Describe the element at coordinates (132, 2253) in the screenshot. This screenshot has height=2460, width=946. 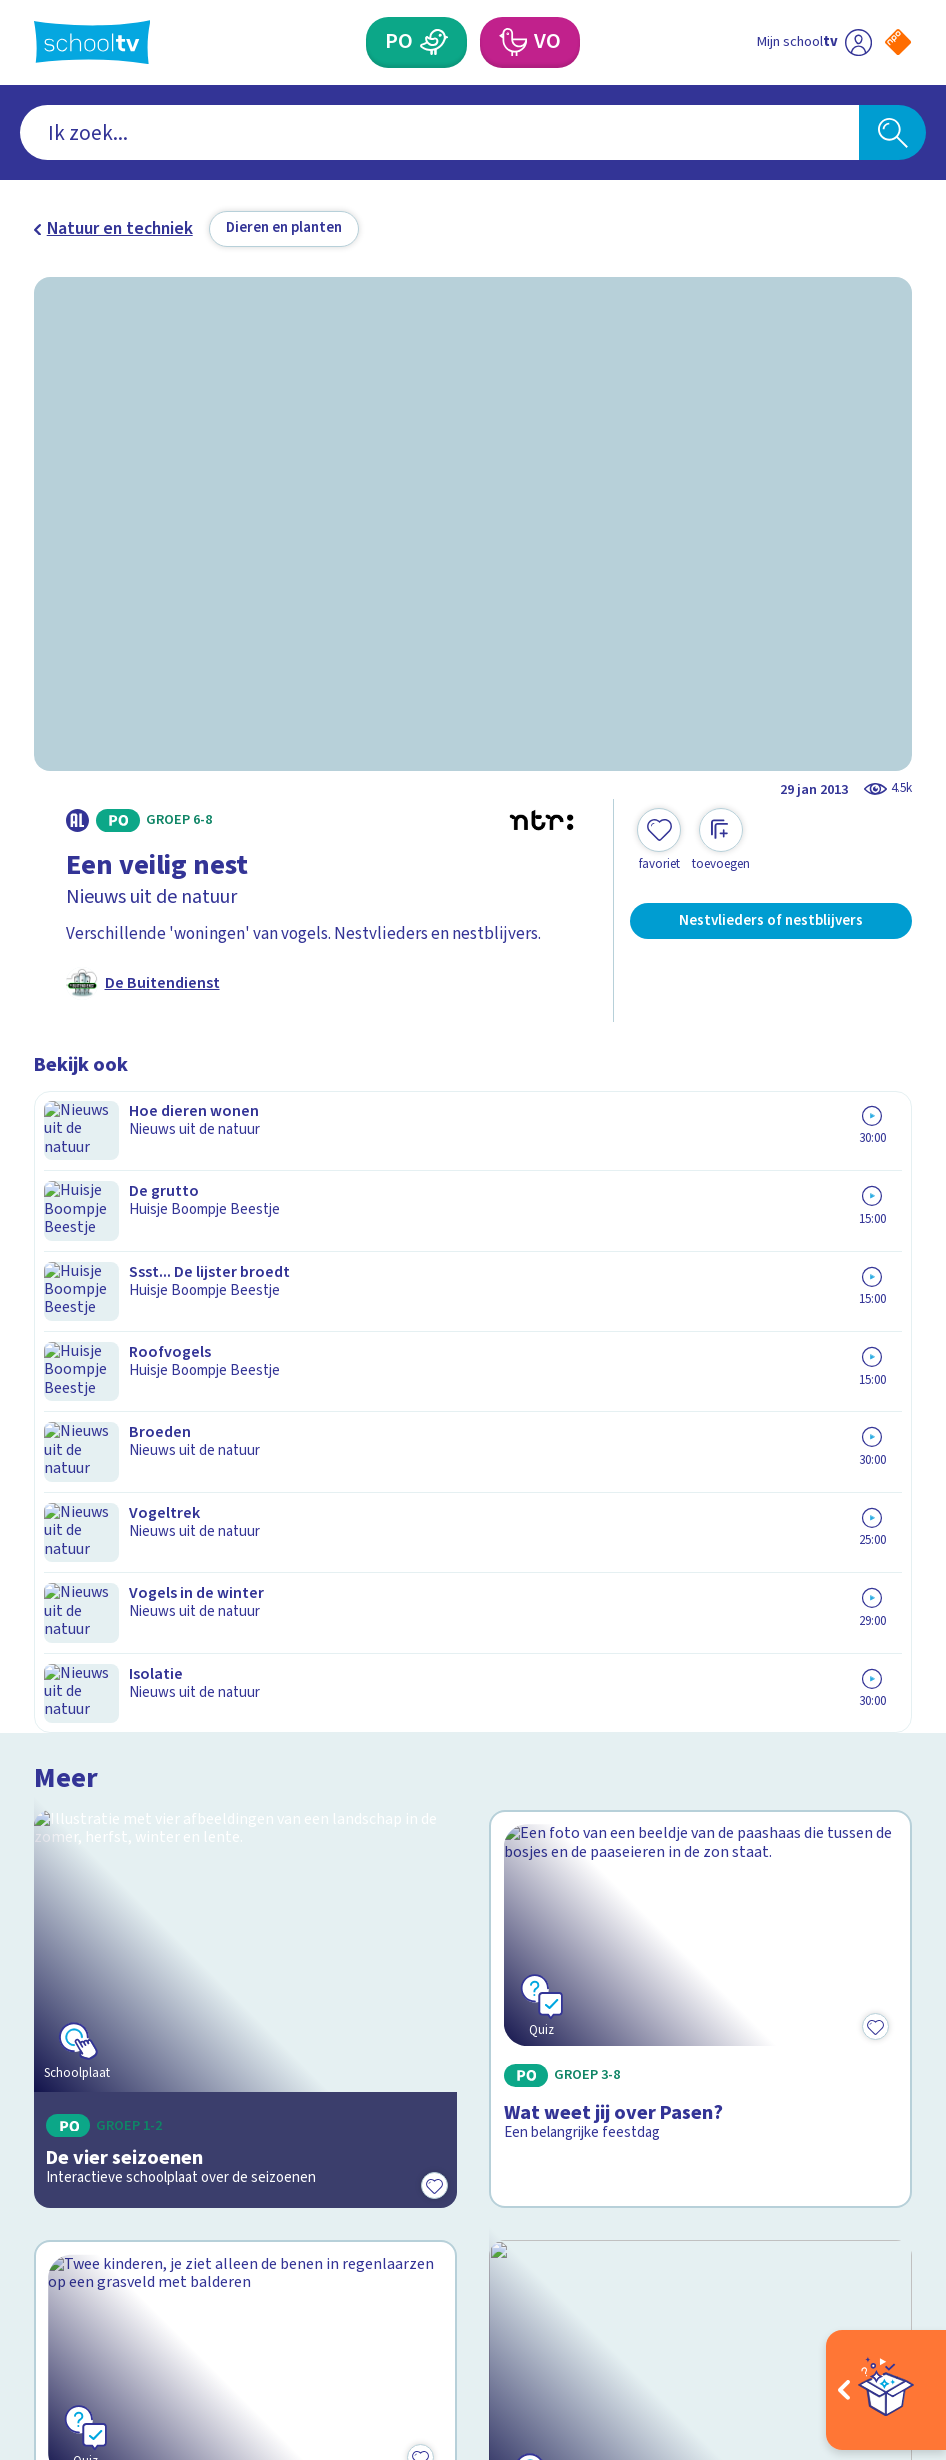
I see `[linkedin]` at that location.